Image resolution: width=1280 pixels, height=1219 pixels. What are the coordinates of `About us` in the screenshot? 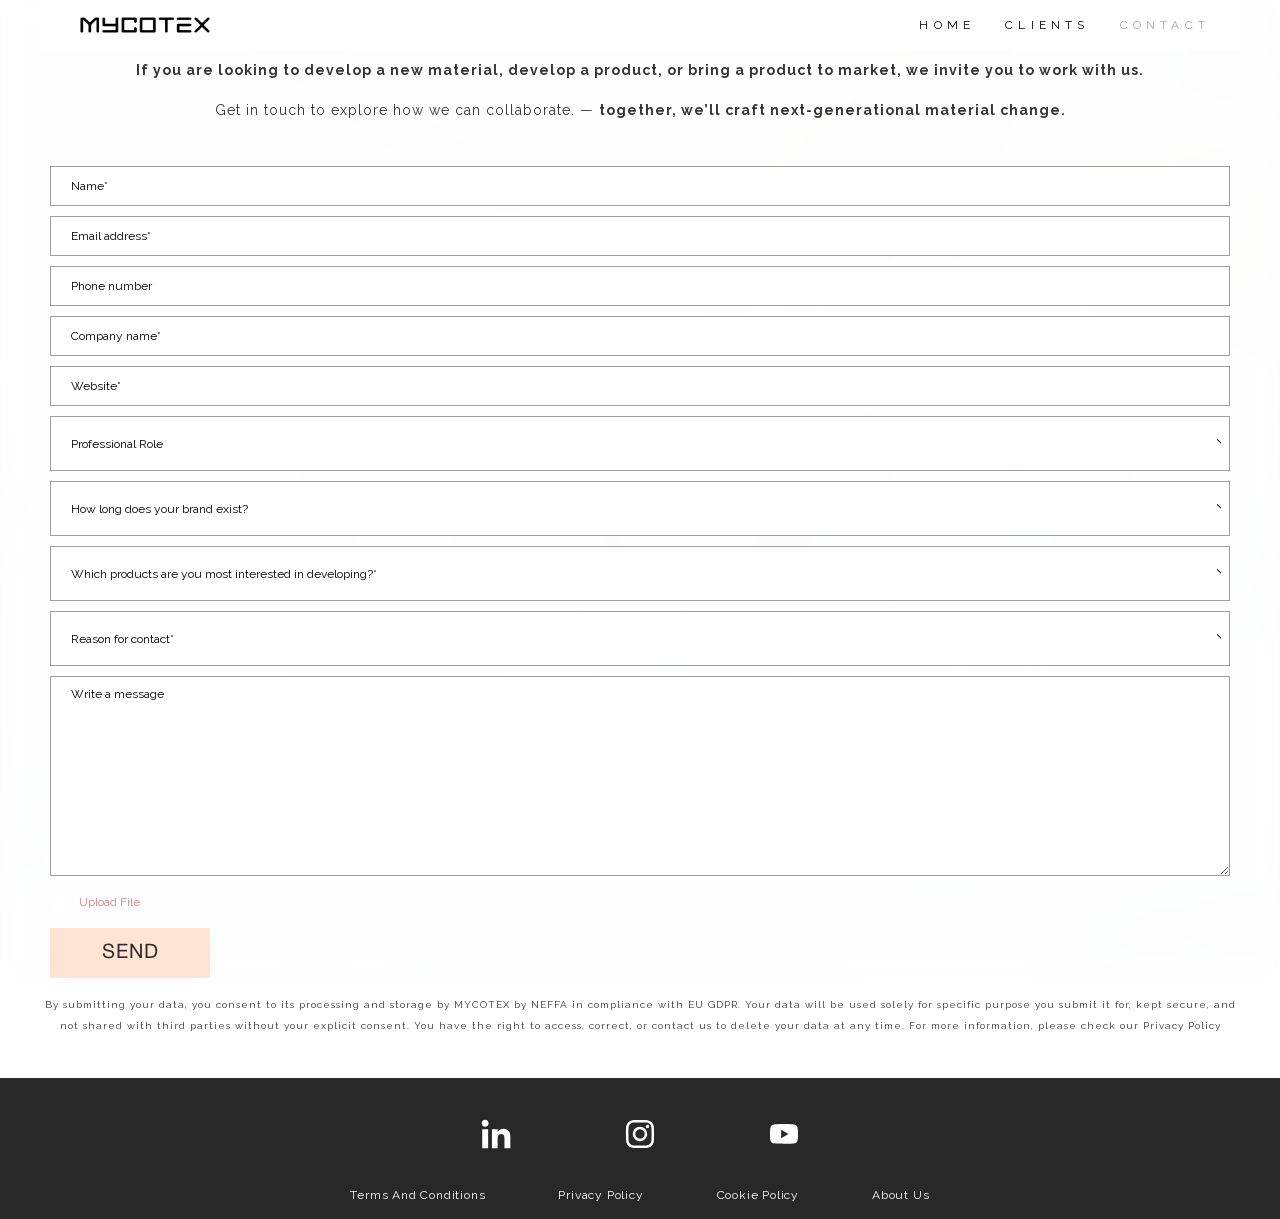 It's located at (900, 1195).